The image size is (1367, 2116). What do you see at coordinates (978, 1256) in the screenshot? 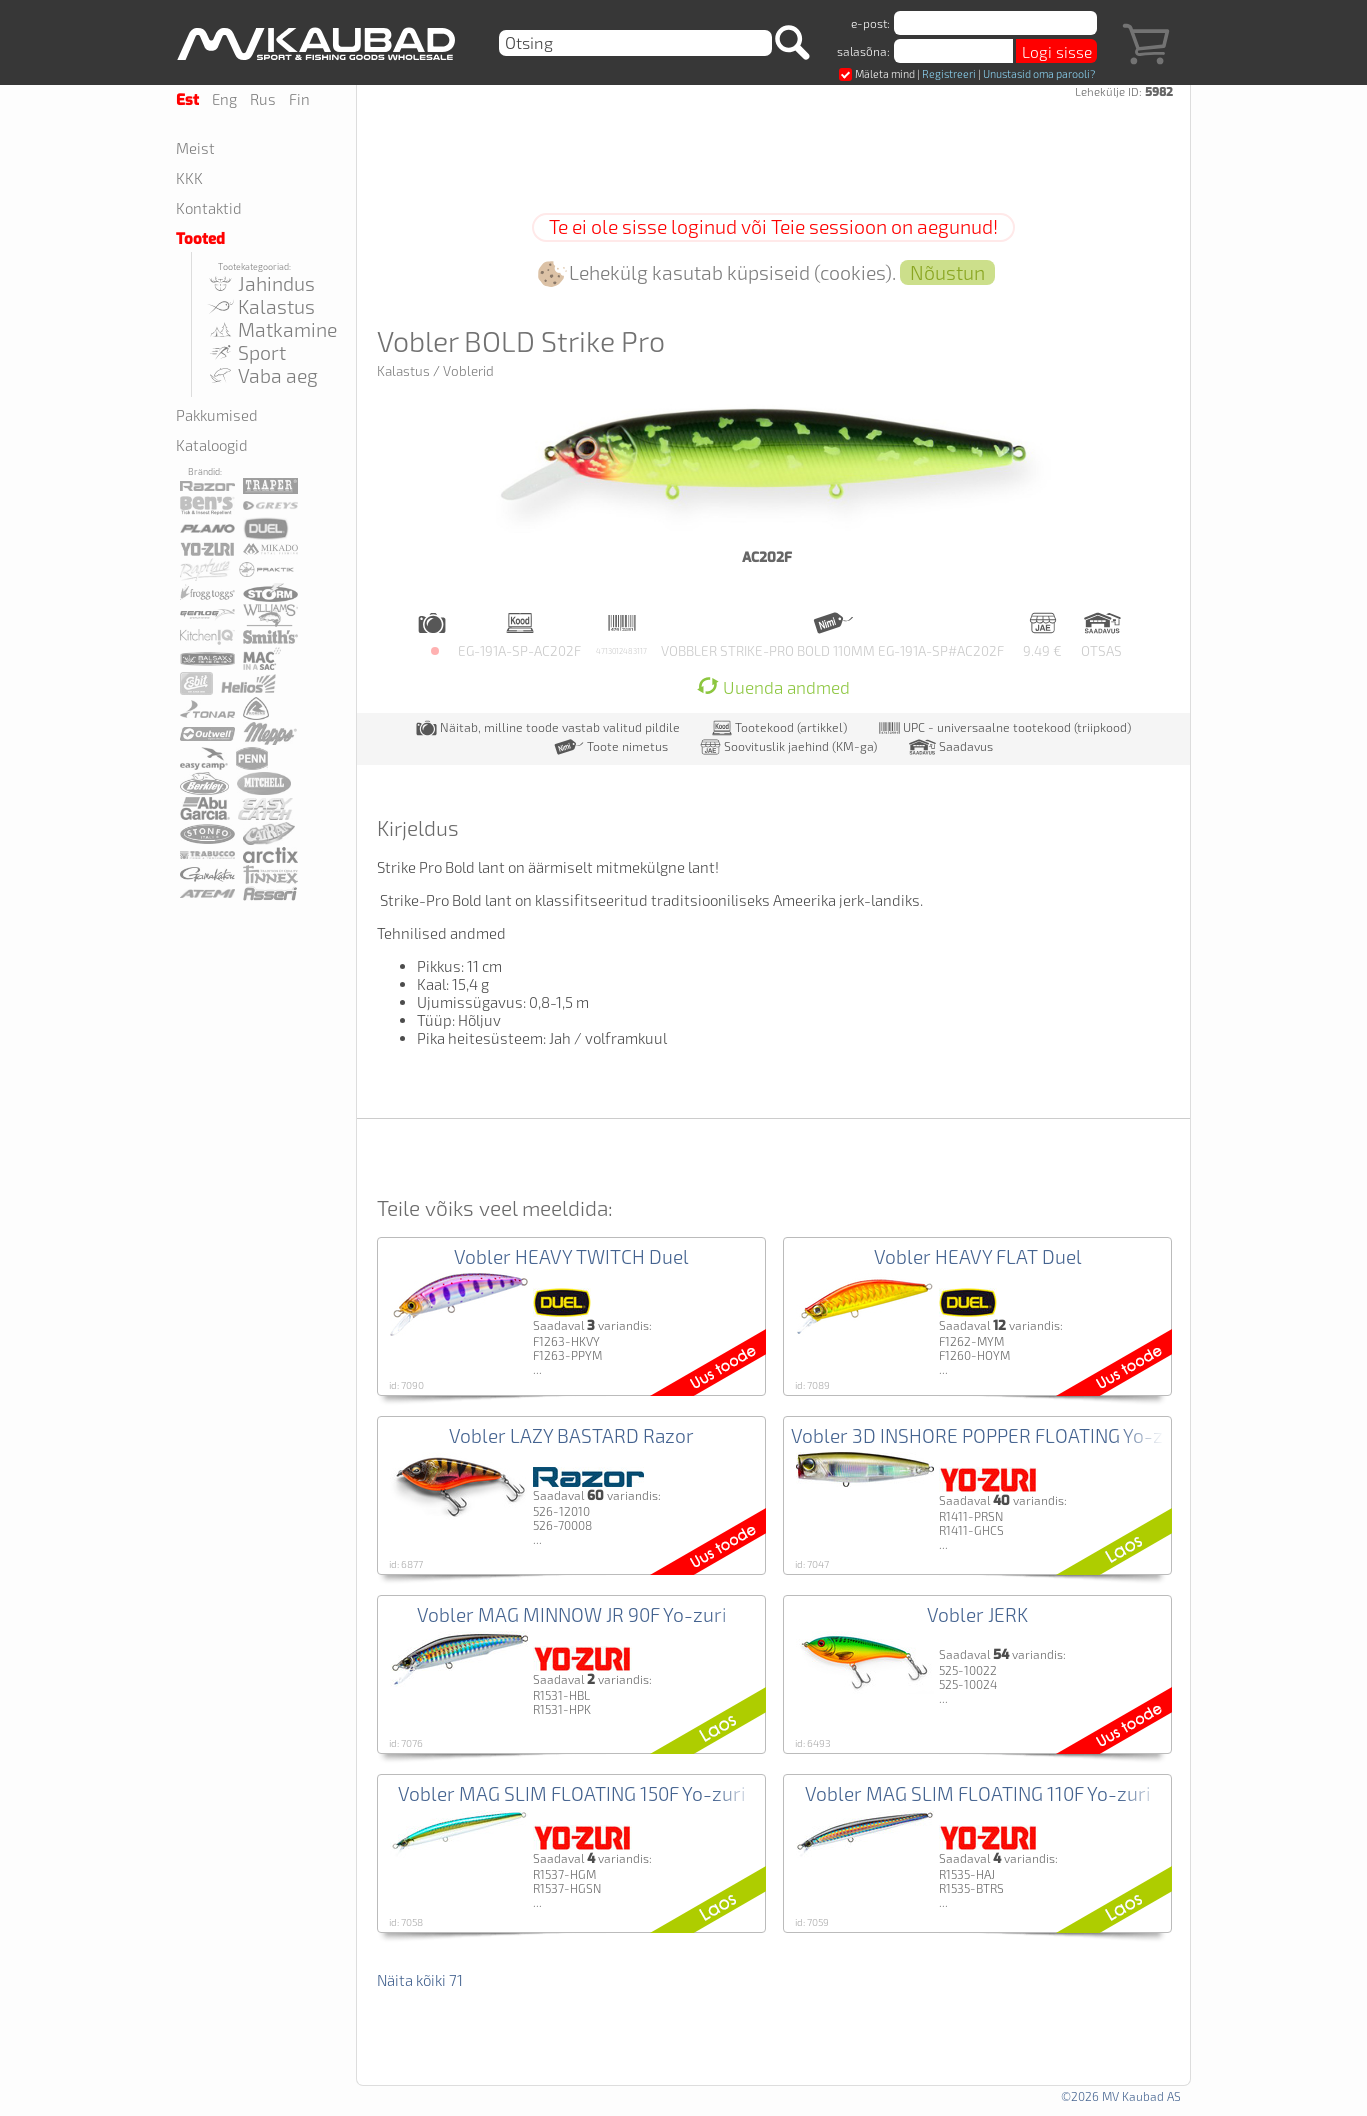
I see `Vobler HEAVY FLAT Duel` at bounding box center [978, 1256].